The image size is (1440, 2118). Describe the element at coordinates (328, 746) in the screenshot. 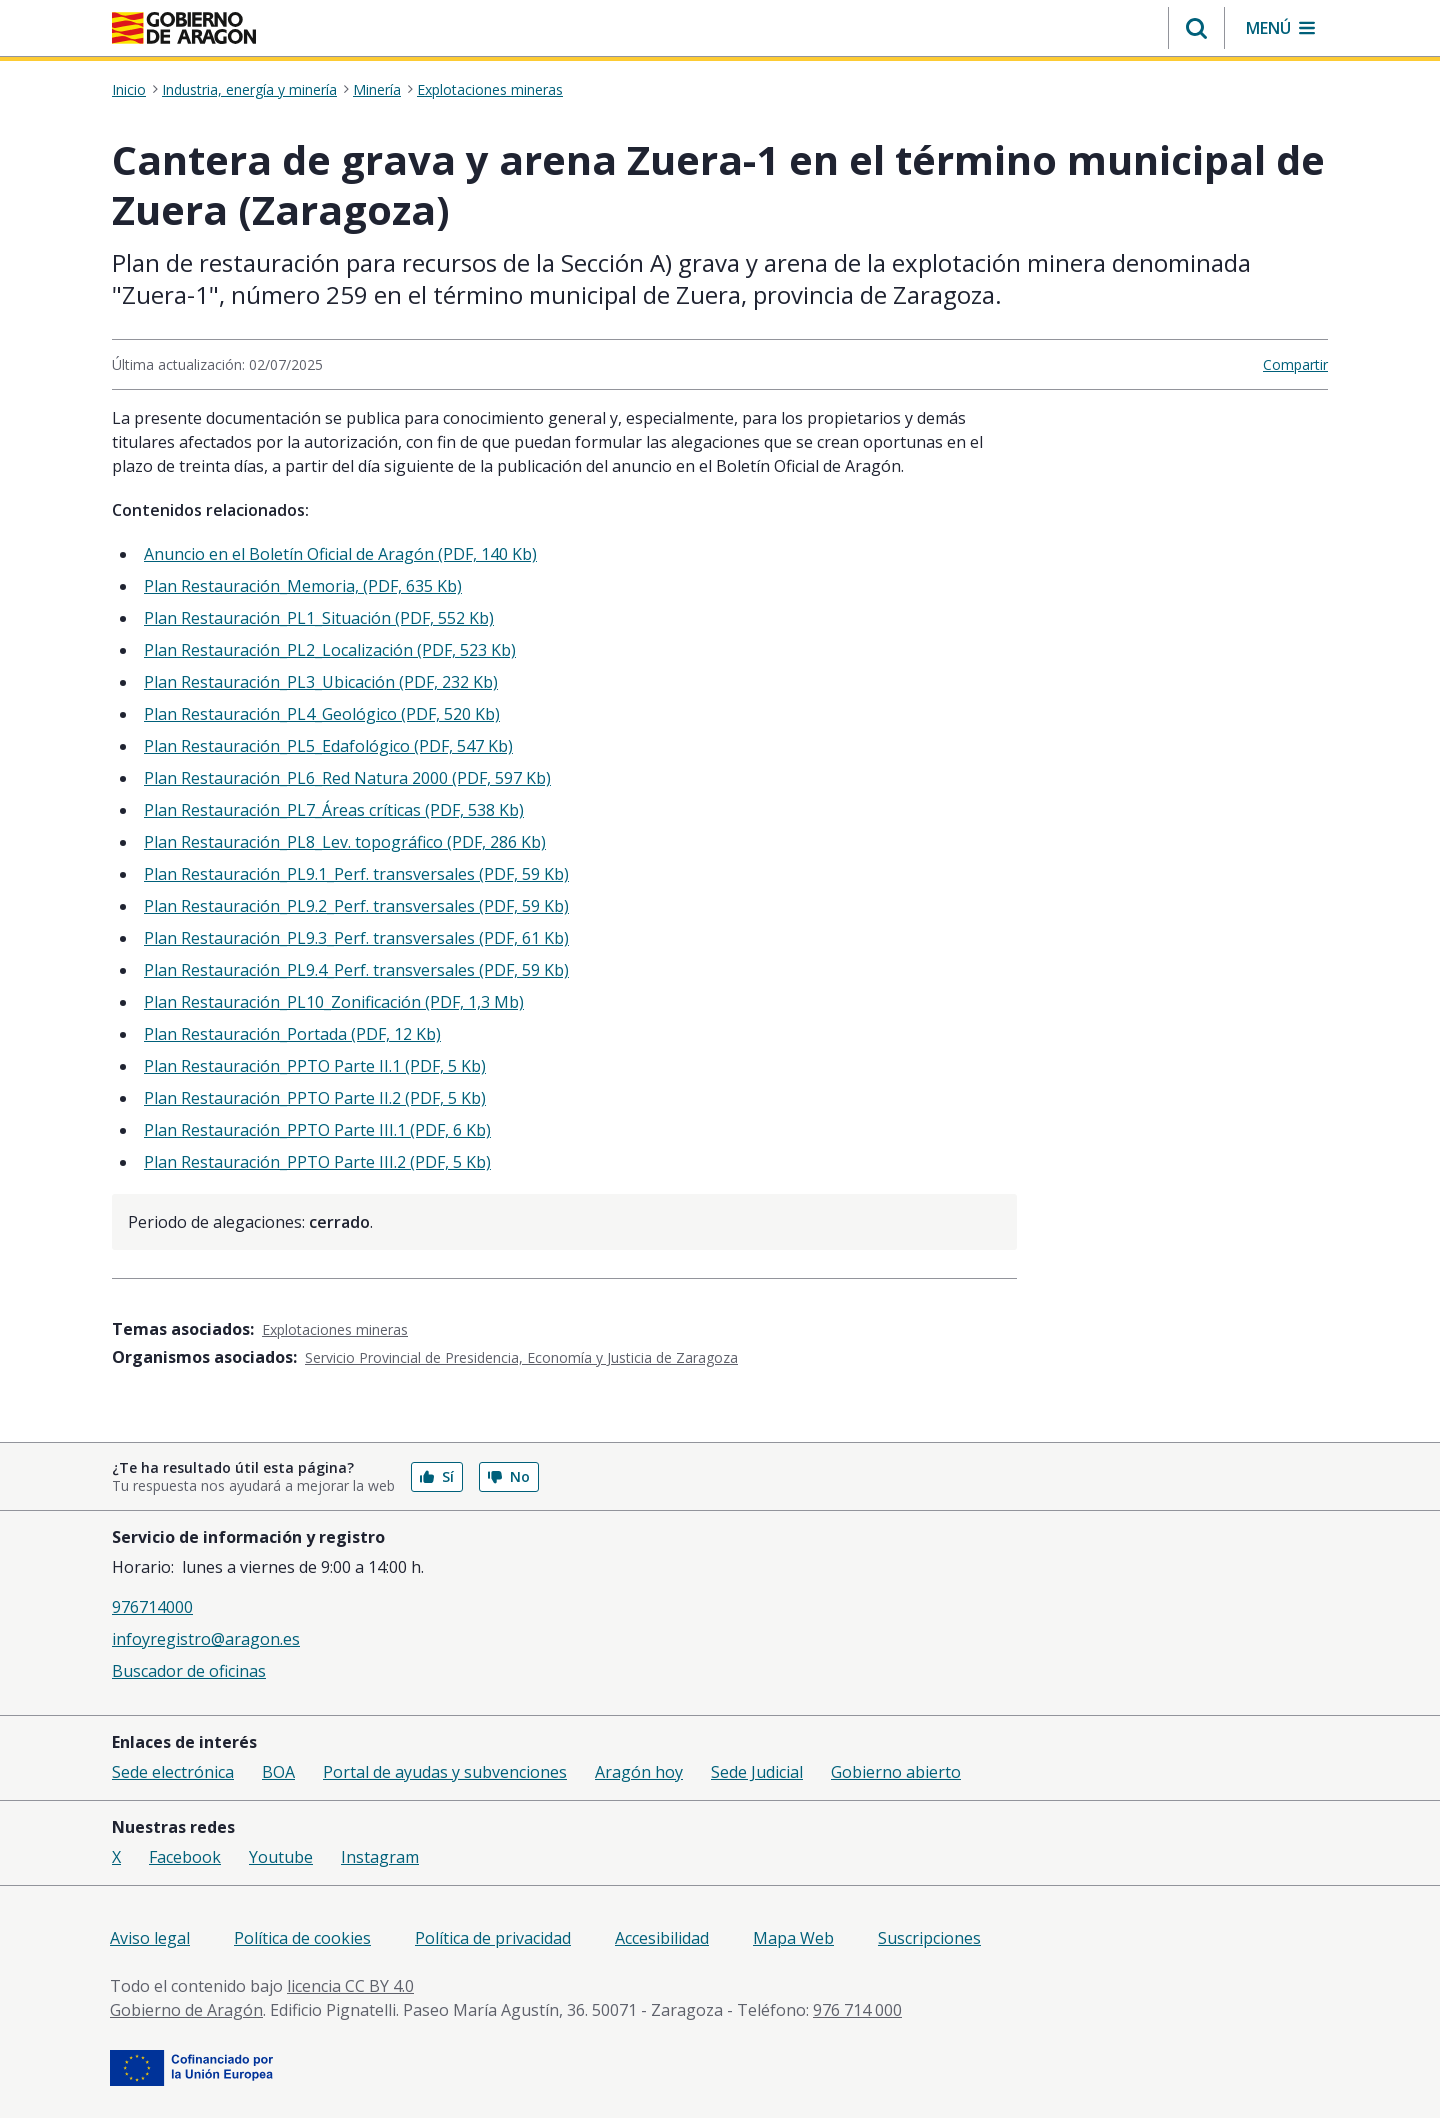

I see `Plan Restauración_PL5_Edafológico (PDF, 547 Kb)` at that location.